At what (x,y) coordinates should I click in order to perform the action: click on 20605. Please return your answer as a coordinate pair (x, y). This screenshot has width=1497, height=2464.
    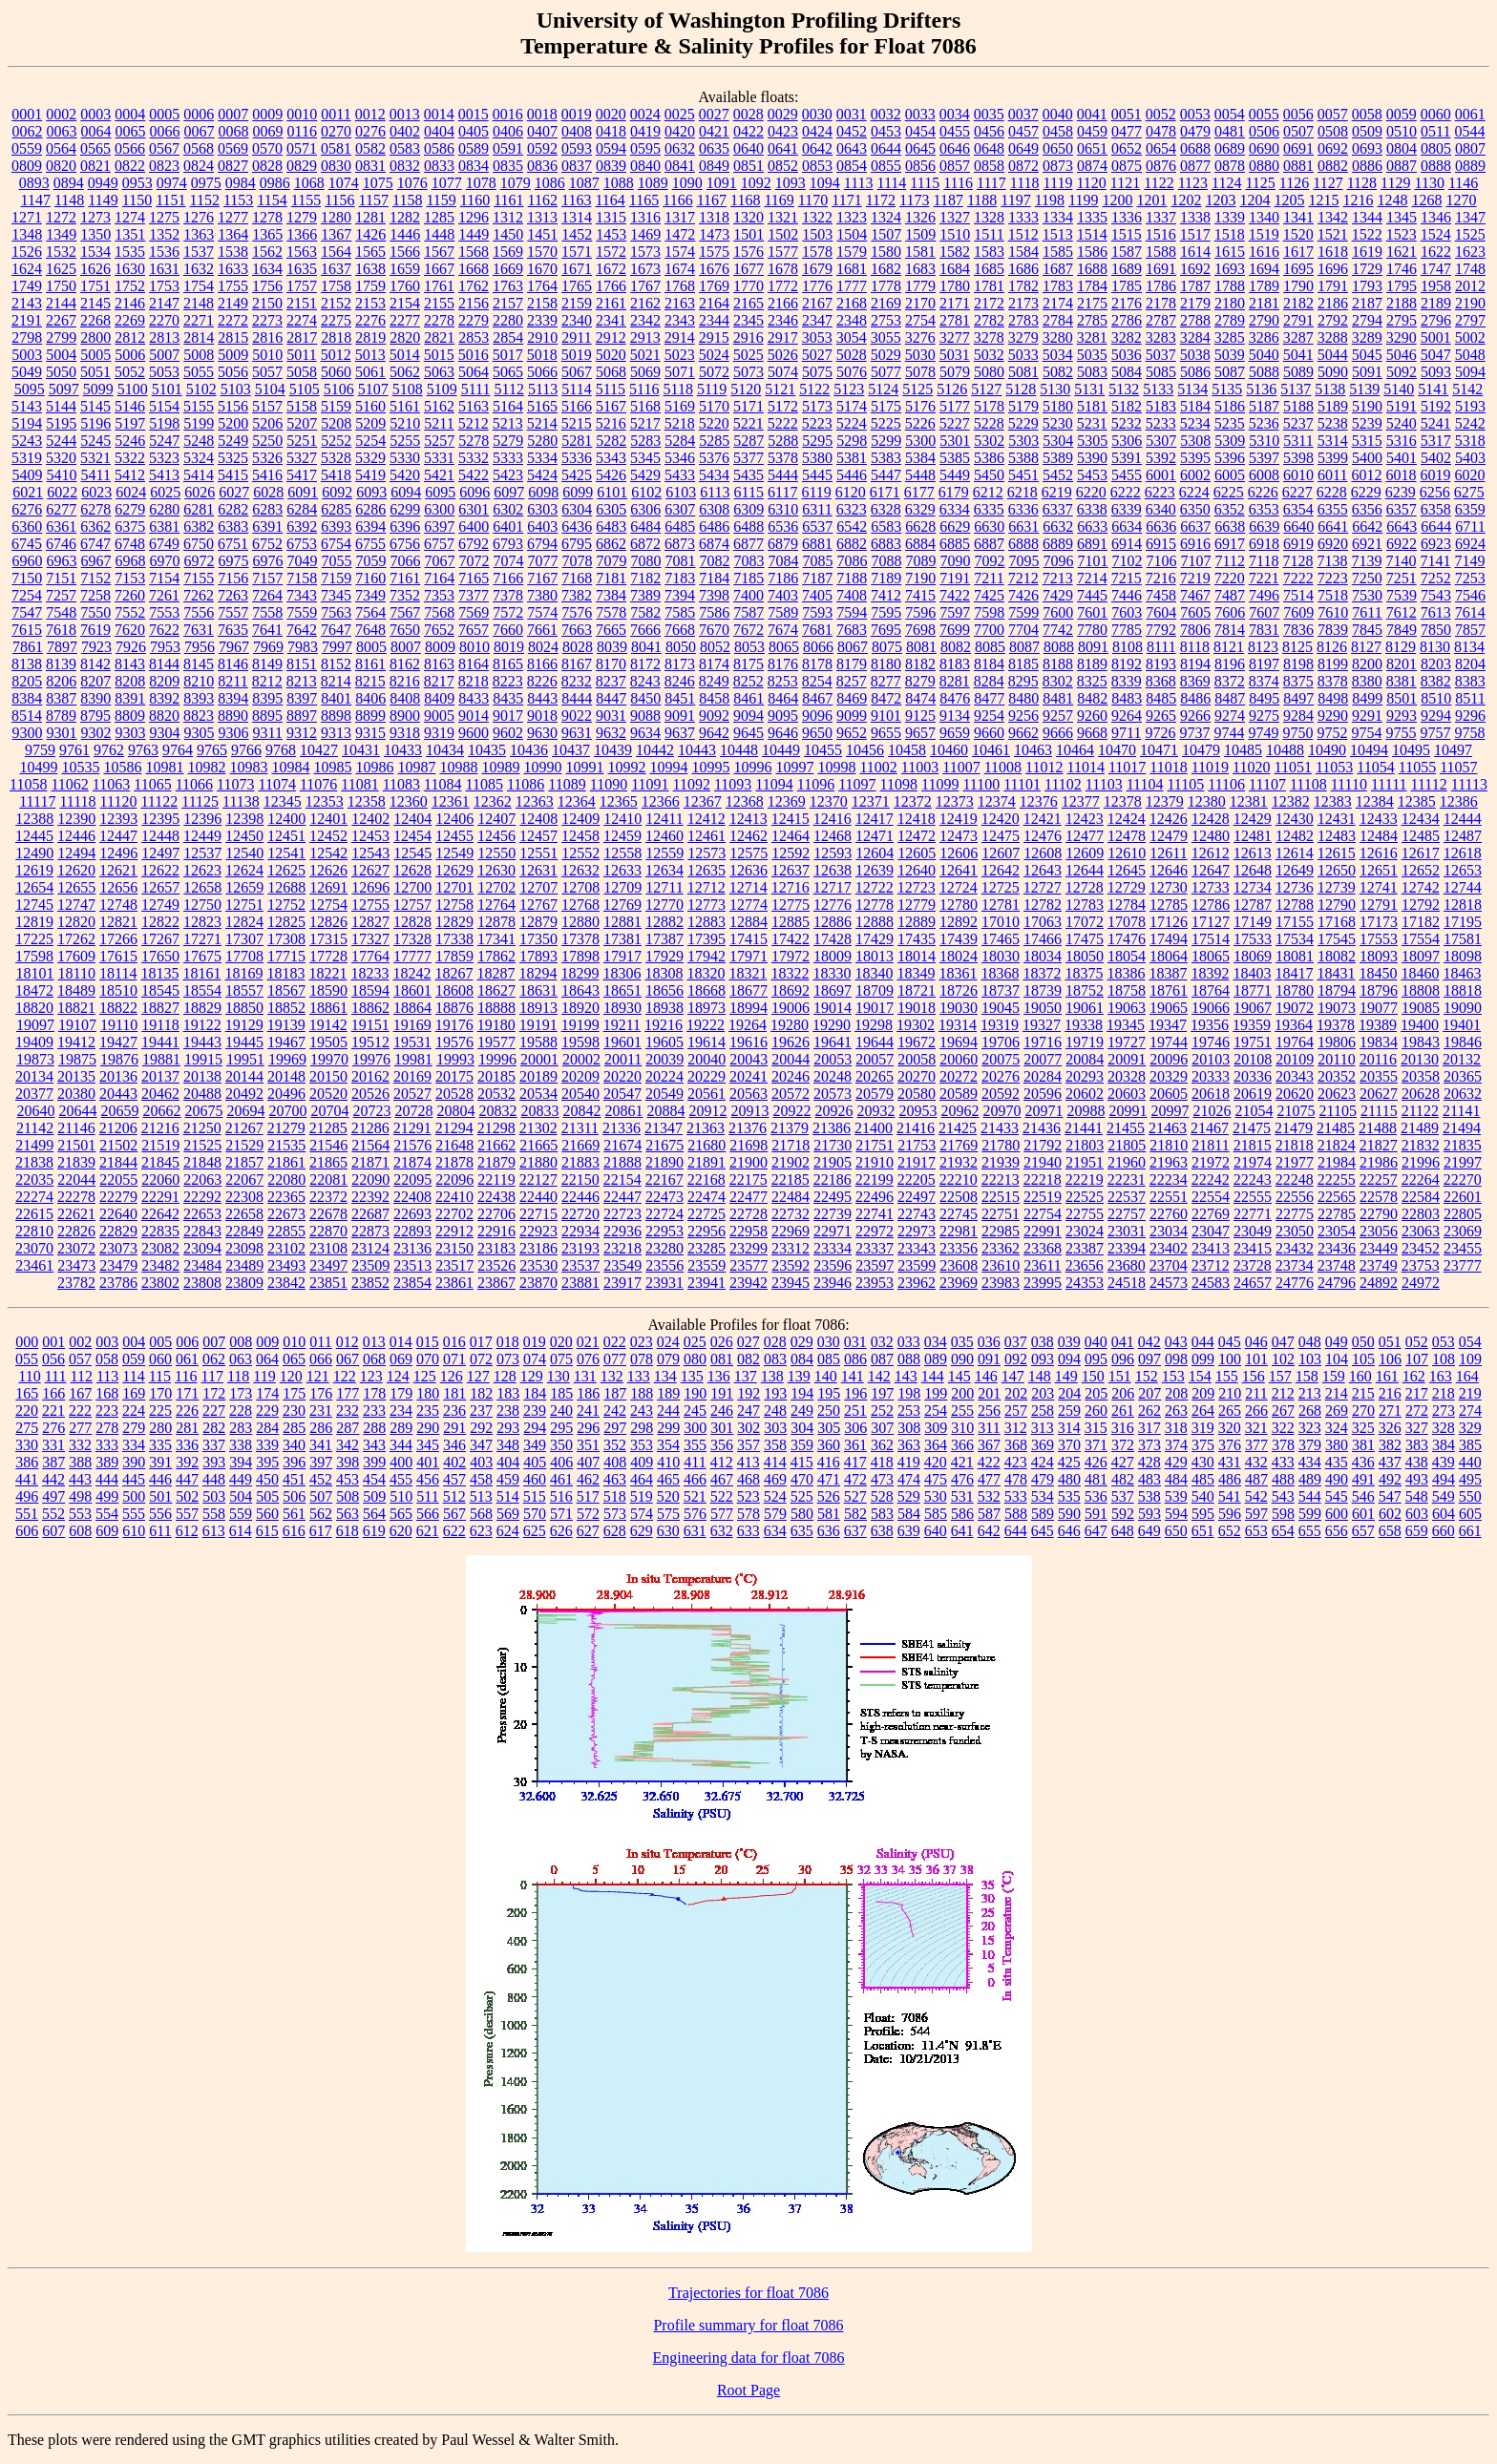
    Looking at the image, I should click on (1168, 1093).